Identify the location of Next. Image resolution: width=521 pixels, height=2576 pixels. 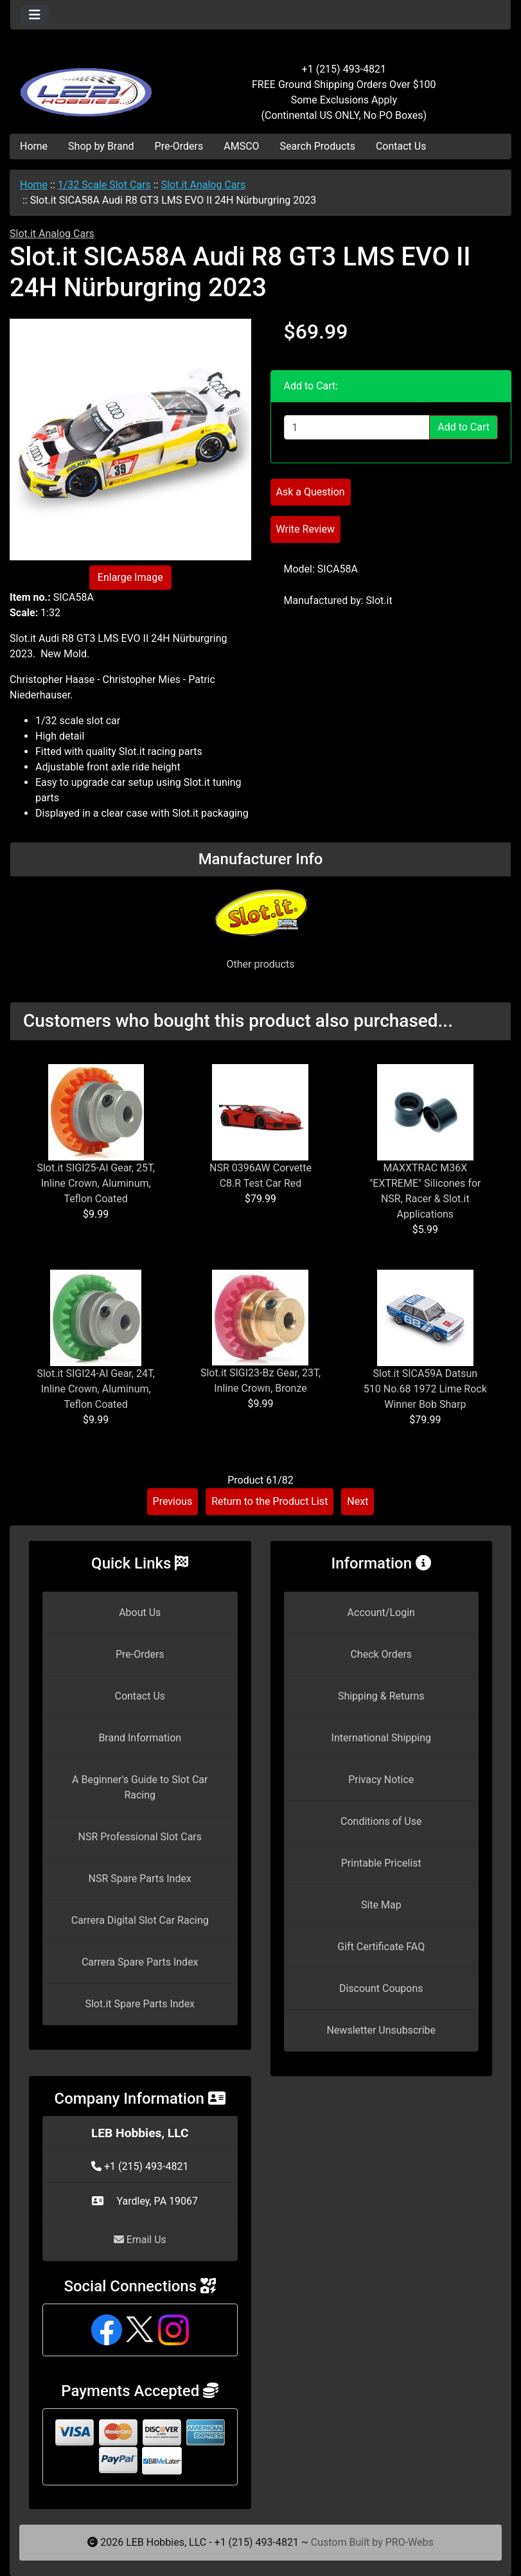
(357, 1501).